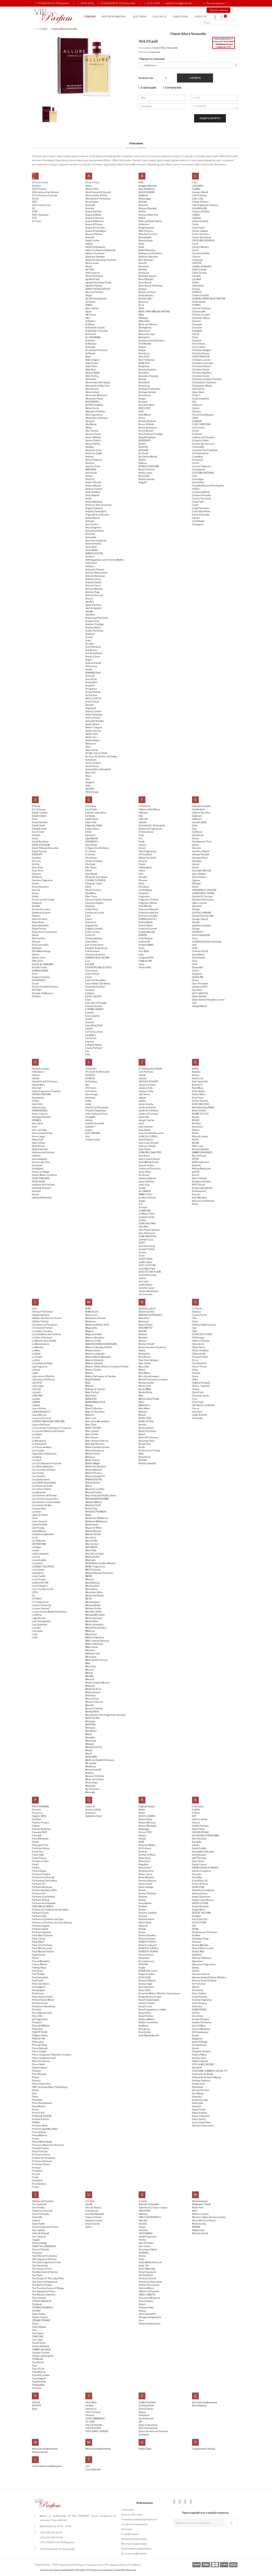 This screenshot has height=2576, width=272. I want to click on Porcci Paris, so click(38, 2112).